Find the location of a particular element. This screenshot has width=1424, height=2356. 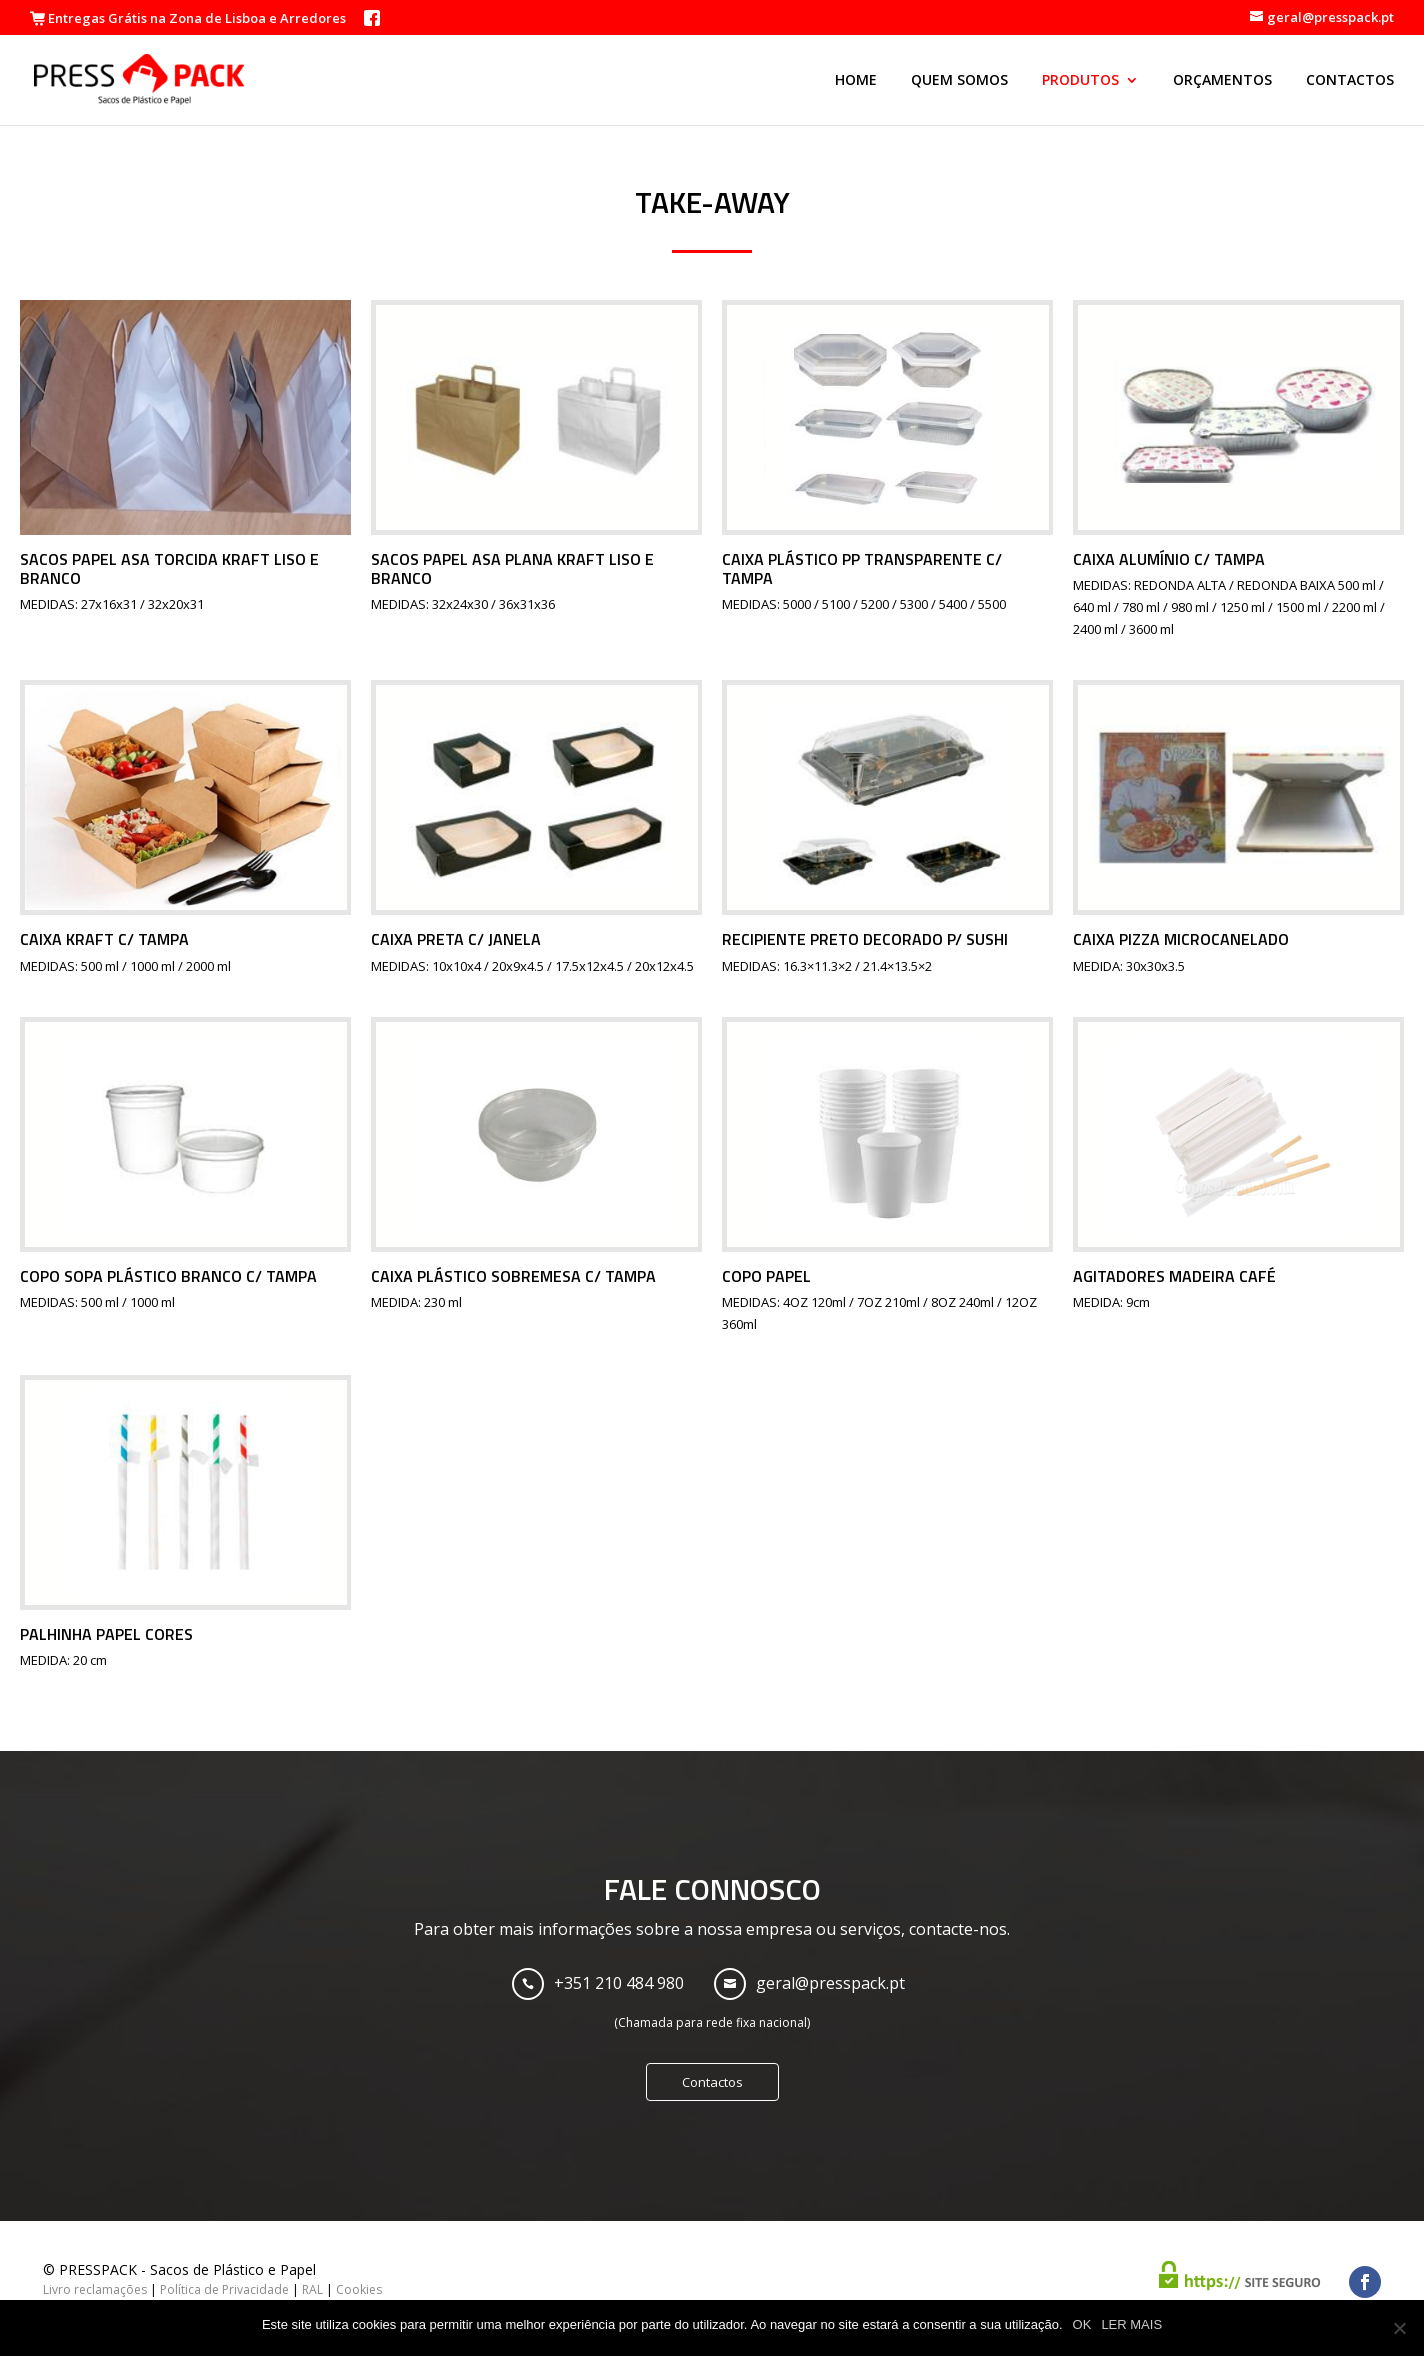

Contactos is located at coordinates (1350, 81).